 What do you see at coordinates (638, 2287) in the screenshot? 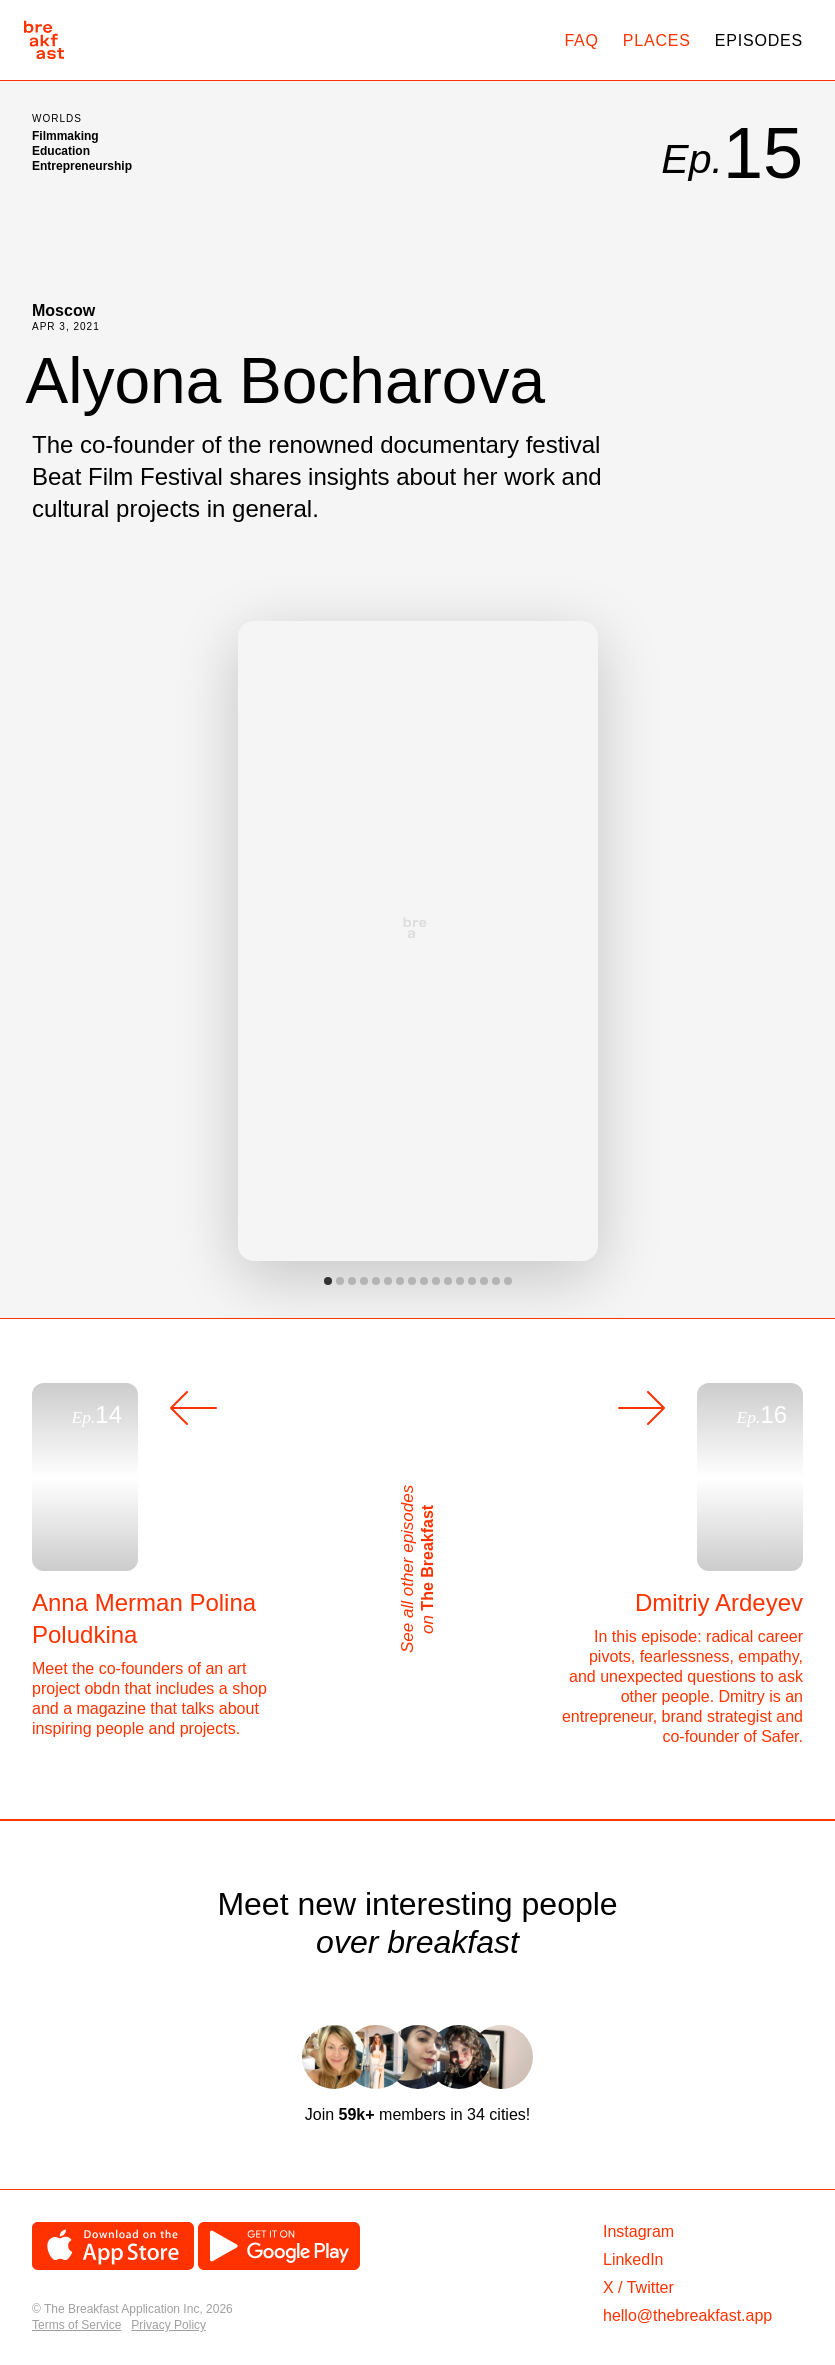
I see `X / Twitter` at bounding box center [638, 2287].